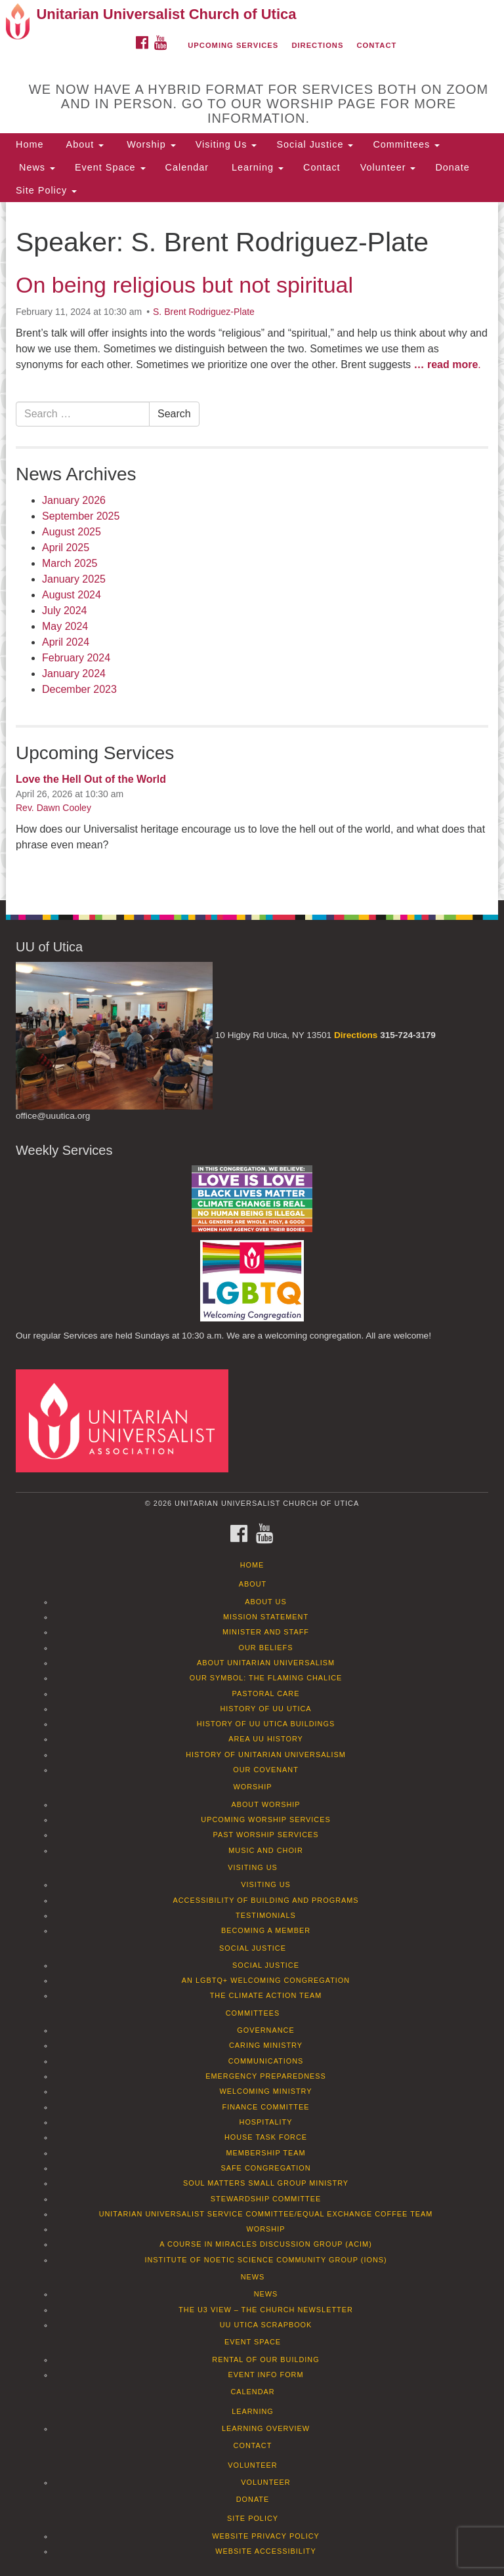 This screenshot has height=2576, width=504. What do you see at coordinates (266, 1663) in the screenshot?
I see `About Unitarian Universalism` at bounding box center [266, 1663].